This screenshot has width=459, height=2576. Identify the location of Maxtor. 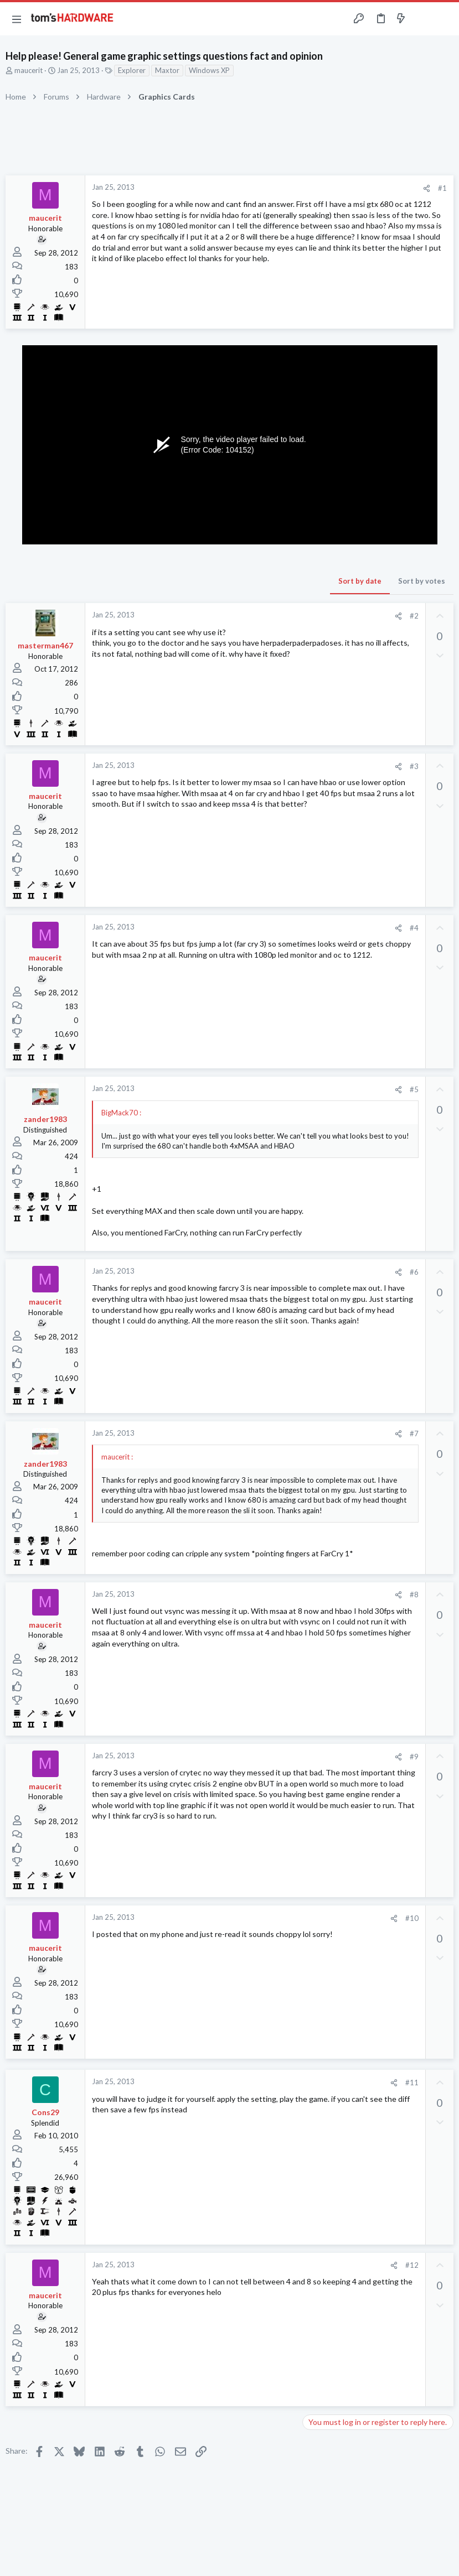
(167, 70).